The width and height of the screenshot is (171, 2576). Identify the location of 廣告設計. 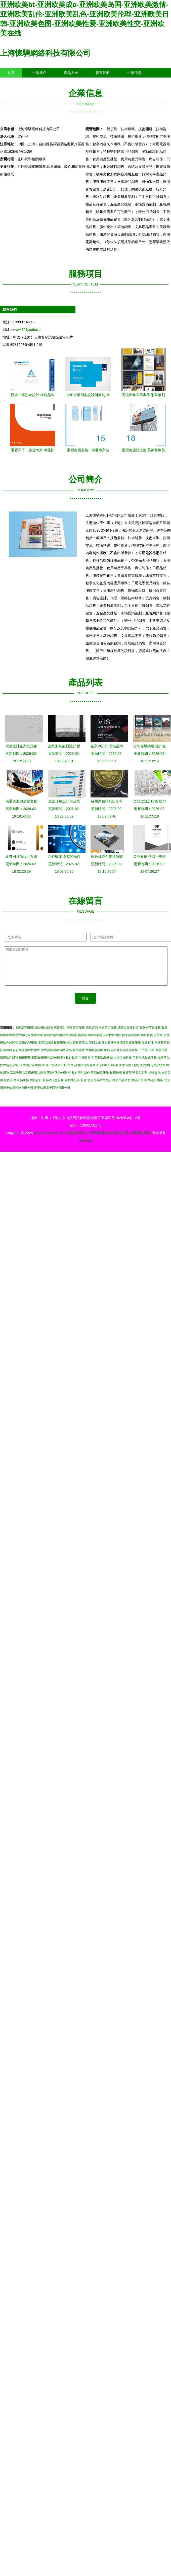
(60, 1035).